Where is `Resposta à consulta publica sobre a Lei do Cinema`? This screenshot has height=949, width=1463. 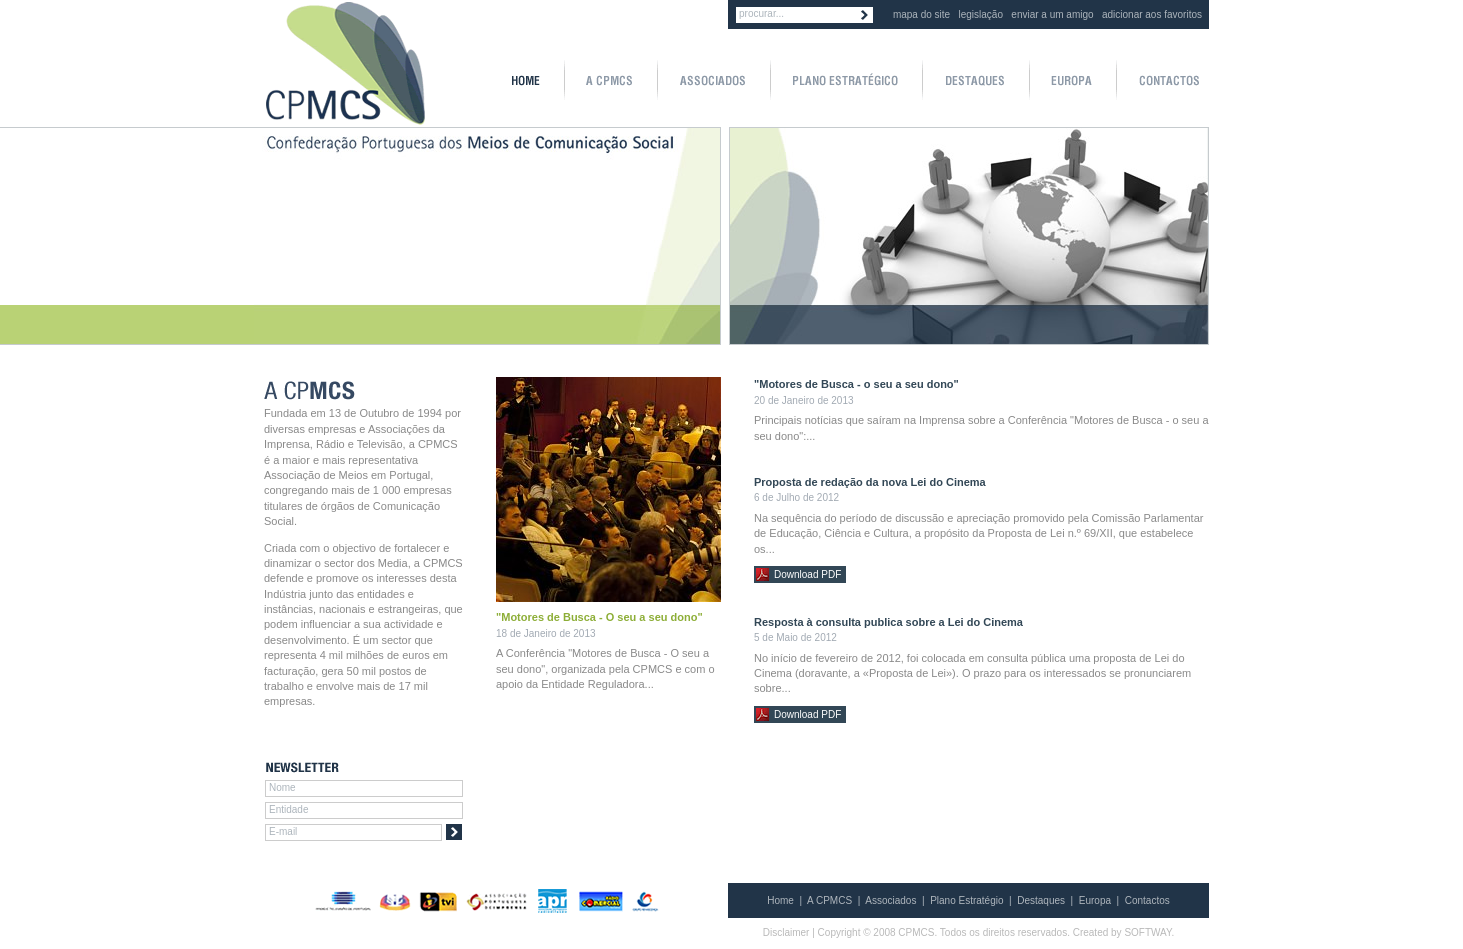 Resposta à consulta publica sobre a Lei do Cinema is located at coordinates (888, 622).